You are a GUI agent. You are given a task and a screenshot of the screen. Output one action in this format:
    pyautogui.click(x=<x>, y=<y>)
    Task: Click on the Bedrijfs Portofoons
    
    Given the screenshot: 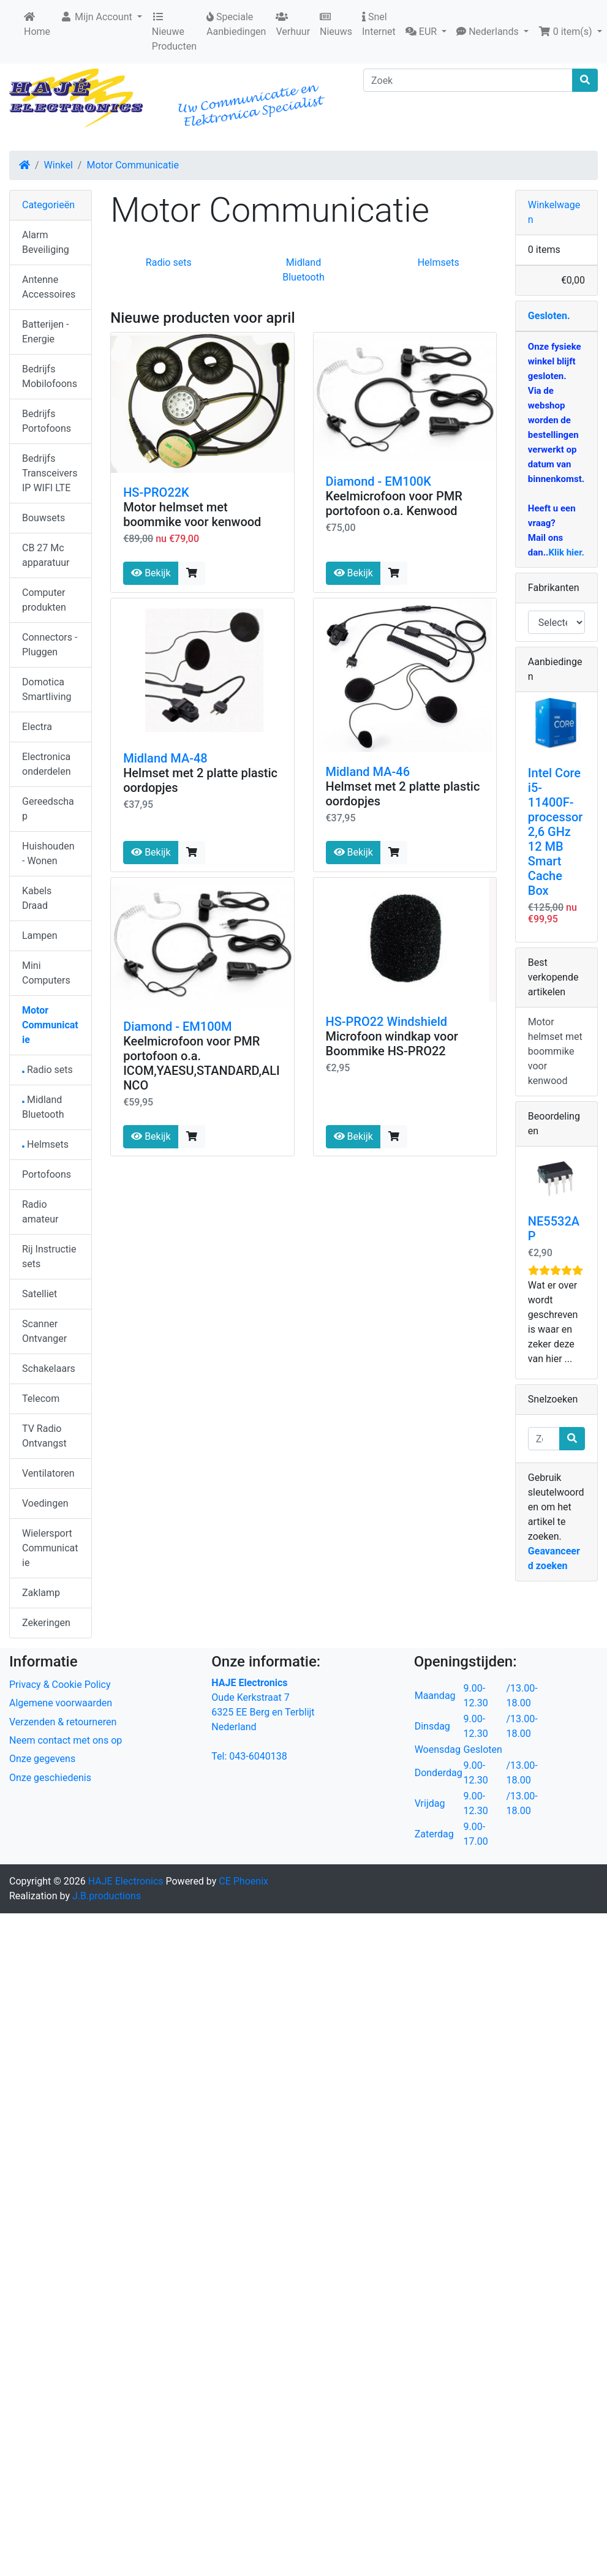 What is the action you would take?
    pyautogui.click(x=46, y=421)
    